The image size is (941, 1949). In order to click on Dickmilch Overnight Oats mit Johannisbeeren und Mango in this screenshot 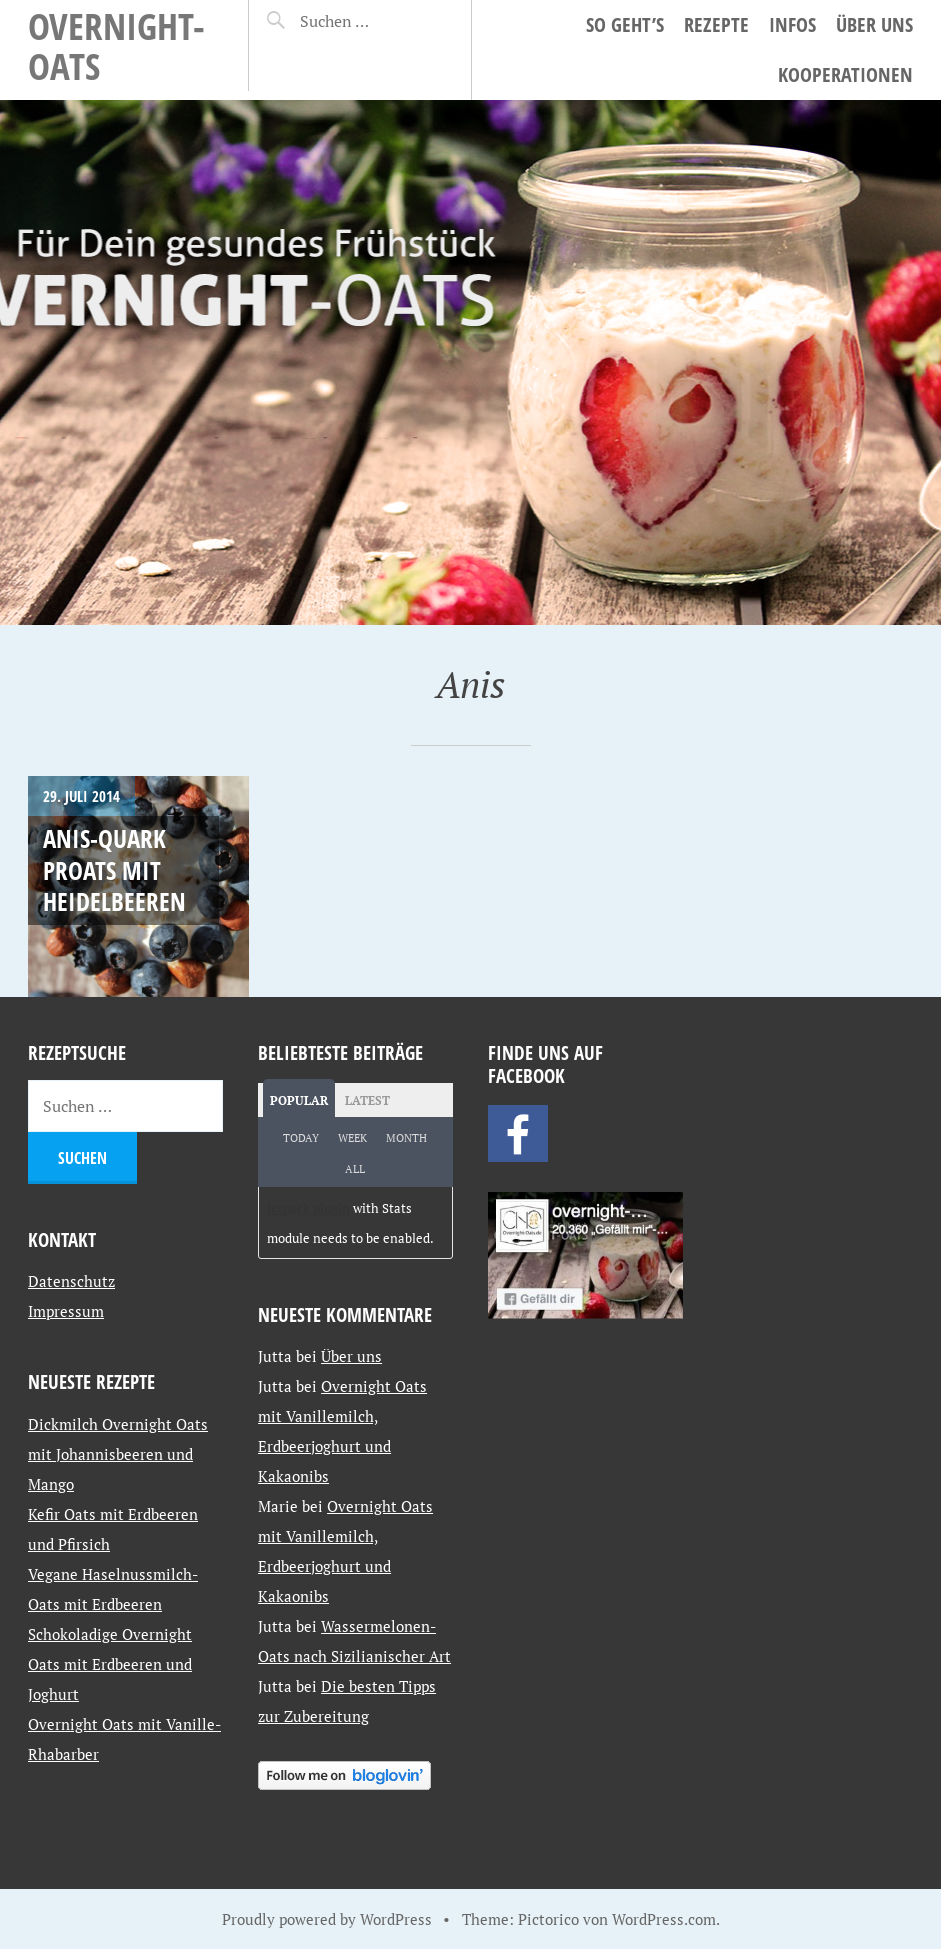, I will do `click(118, 1454)`.